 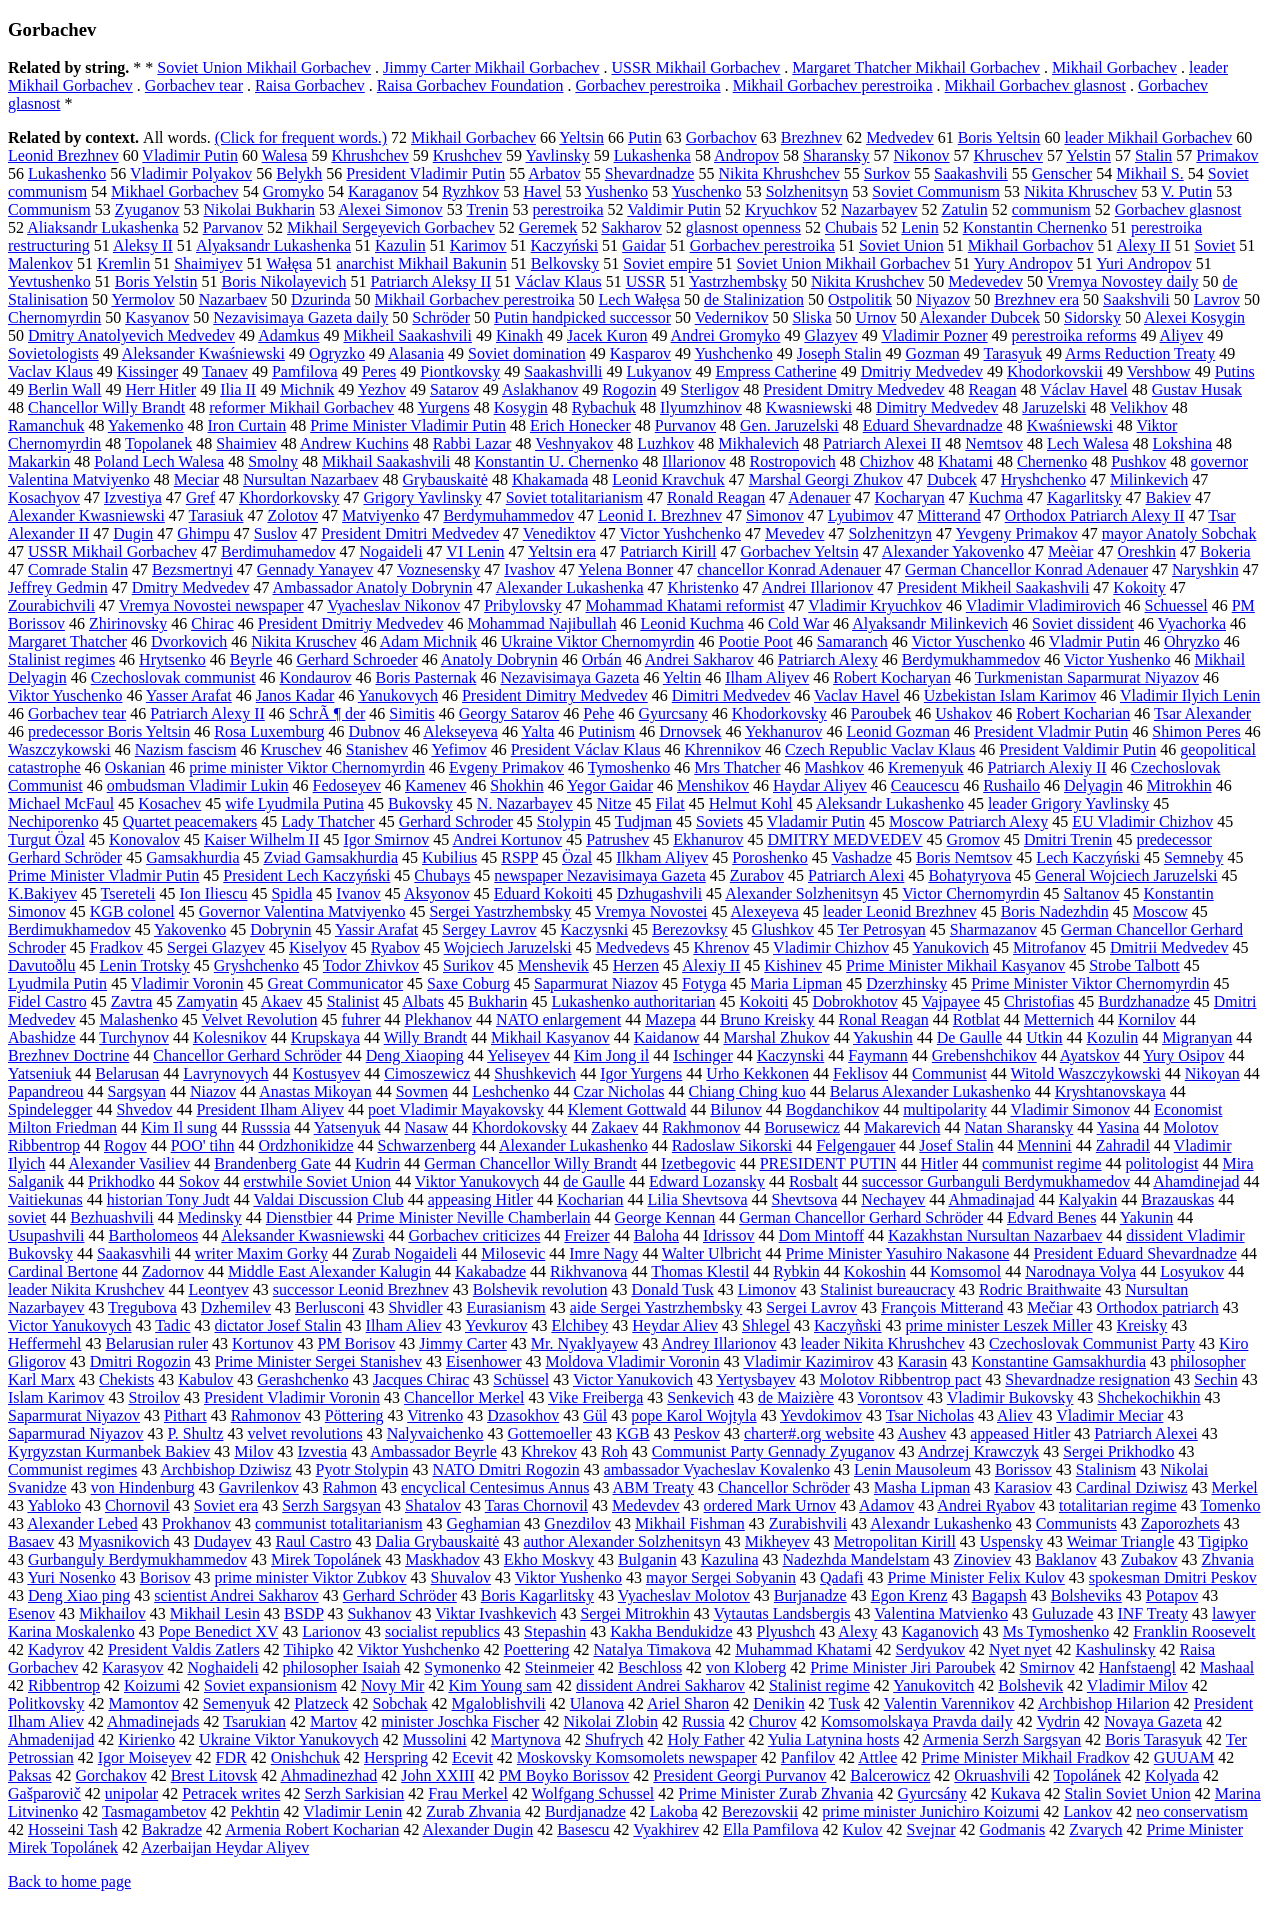 I want to click on Kasparov, so click(x=640, y=353).